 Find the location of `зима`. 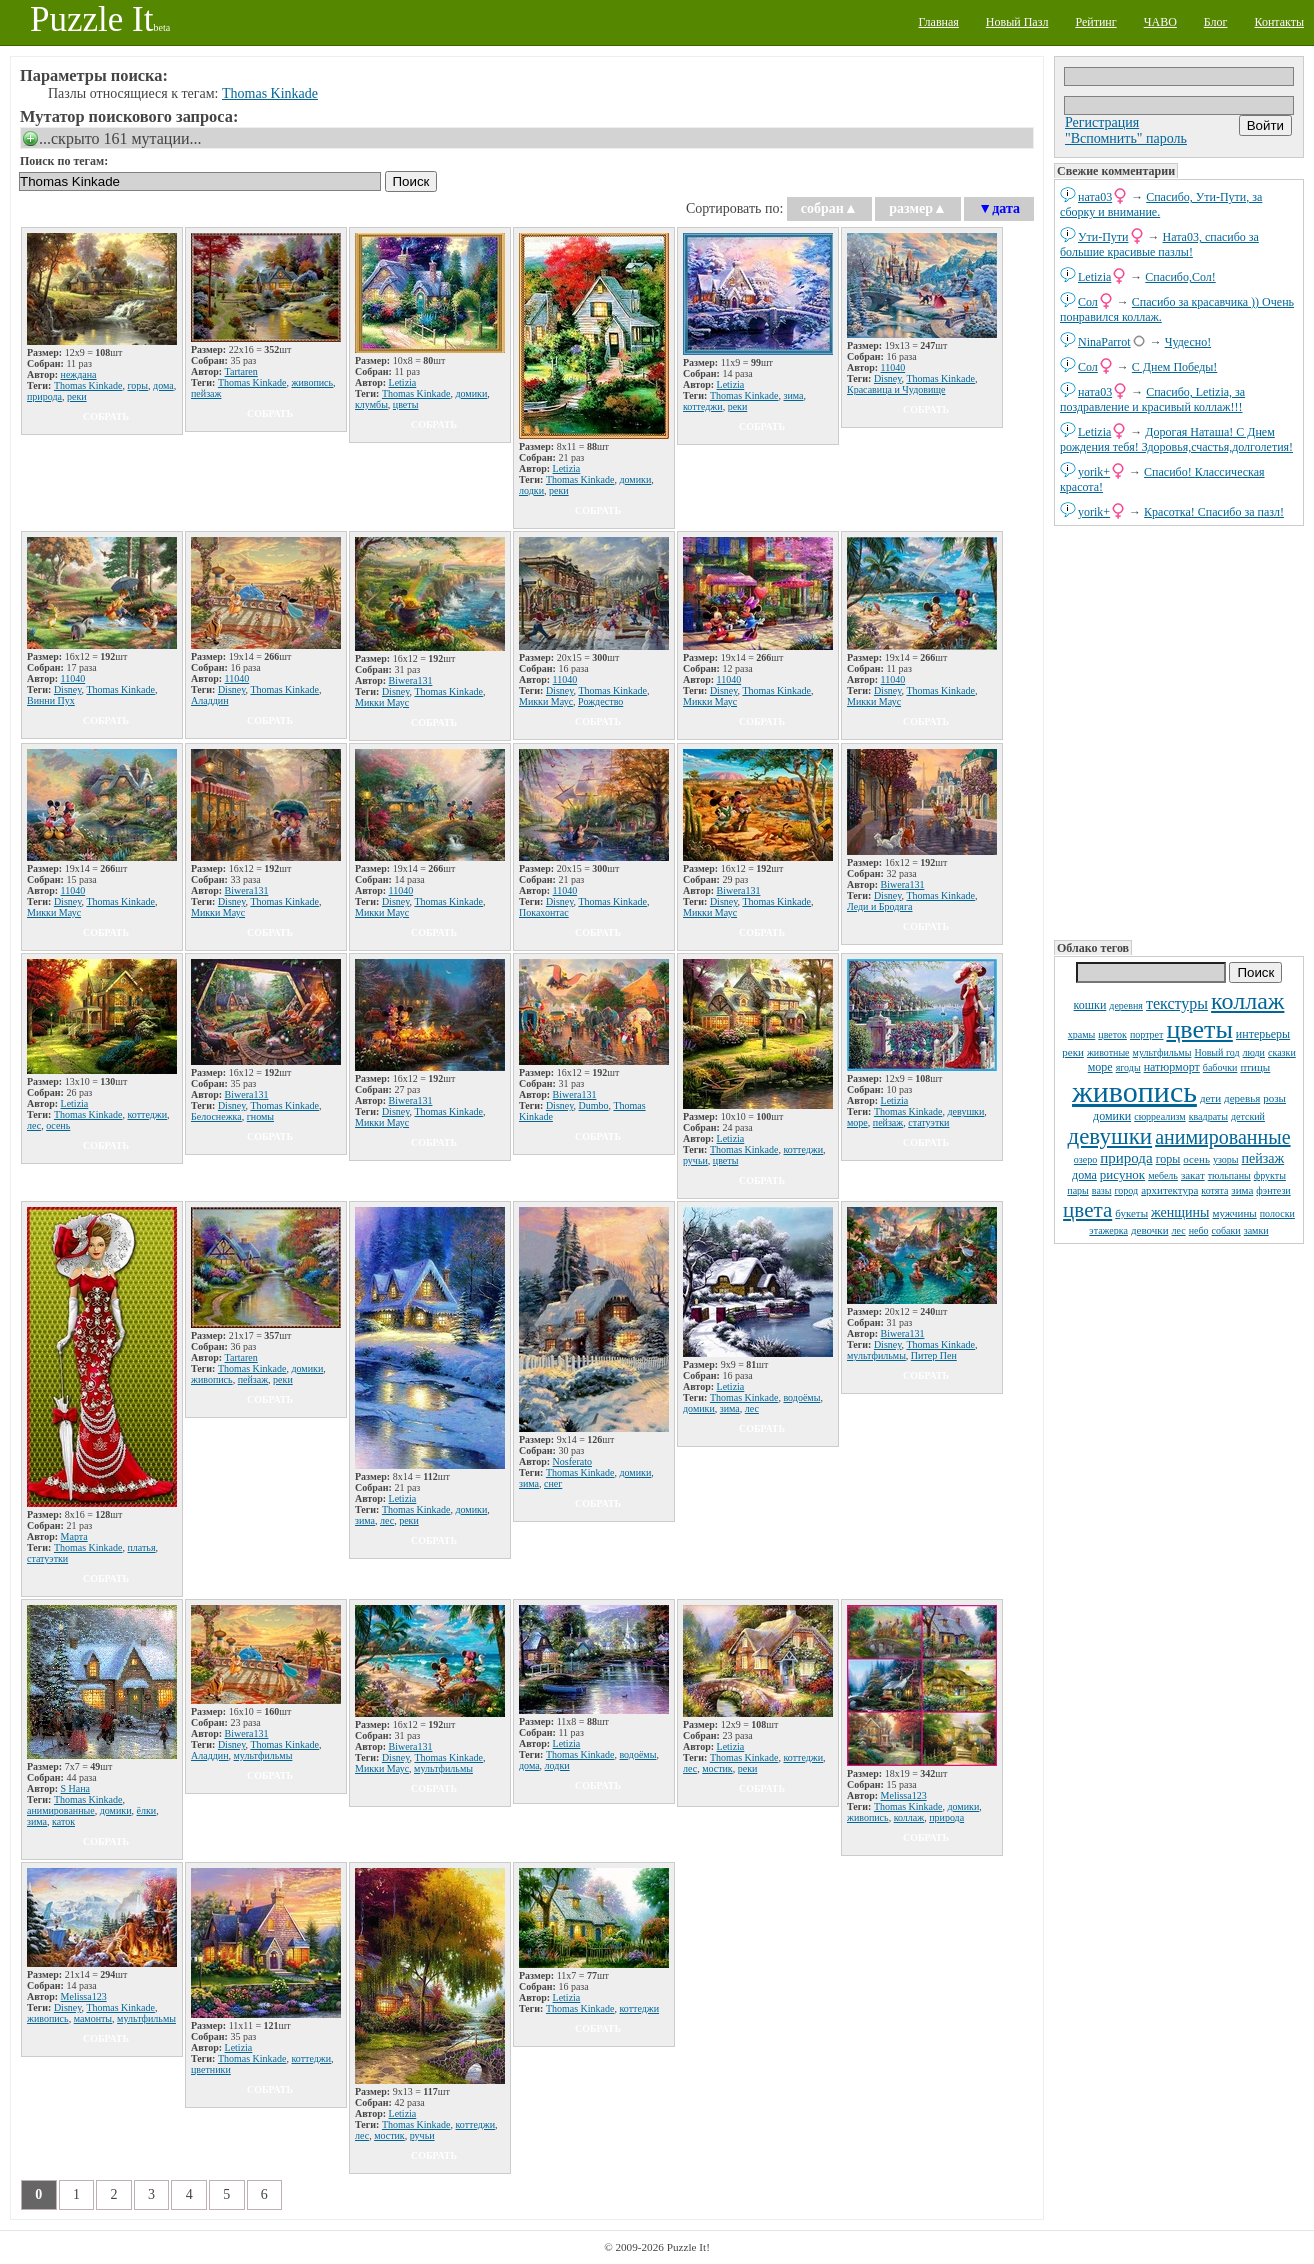

зима is located at coordinates (1242, 1190).